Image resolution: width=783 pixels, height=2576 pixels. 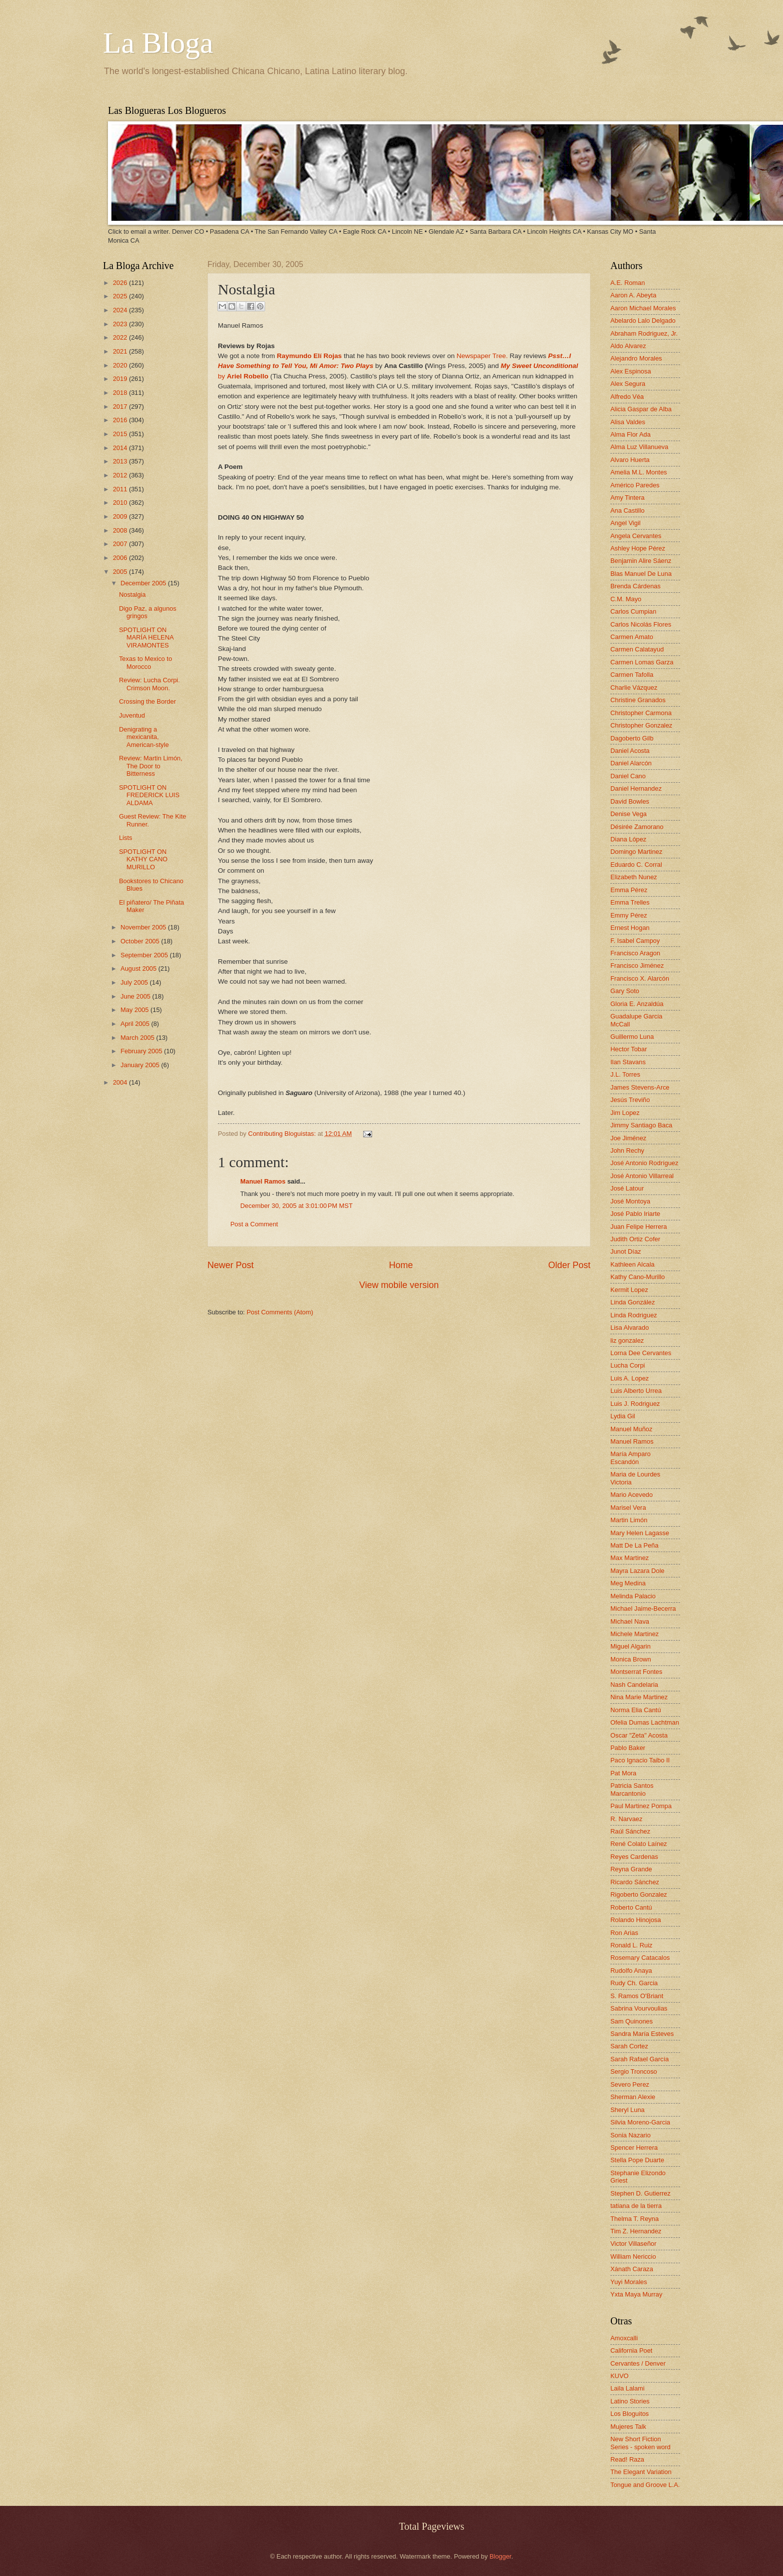 What do you see at coordinates (631, 2350) in the screenshot?
I see `California Poet` at bounding box center [631, 2350].